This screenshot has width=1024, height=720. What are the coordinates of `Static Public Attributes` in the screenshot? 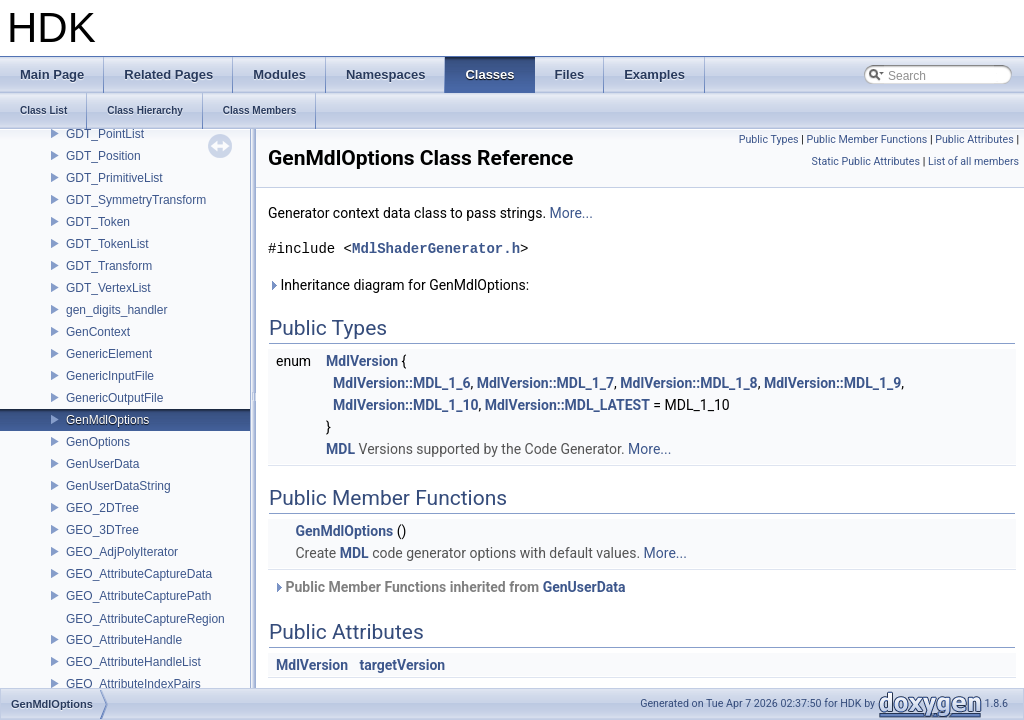 It's located at (866, 161).